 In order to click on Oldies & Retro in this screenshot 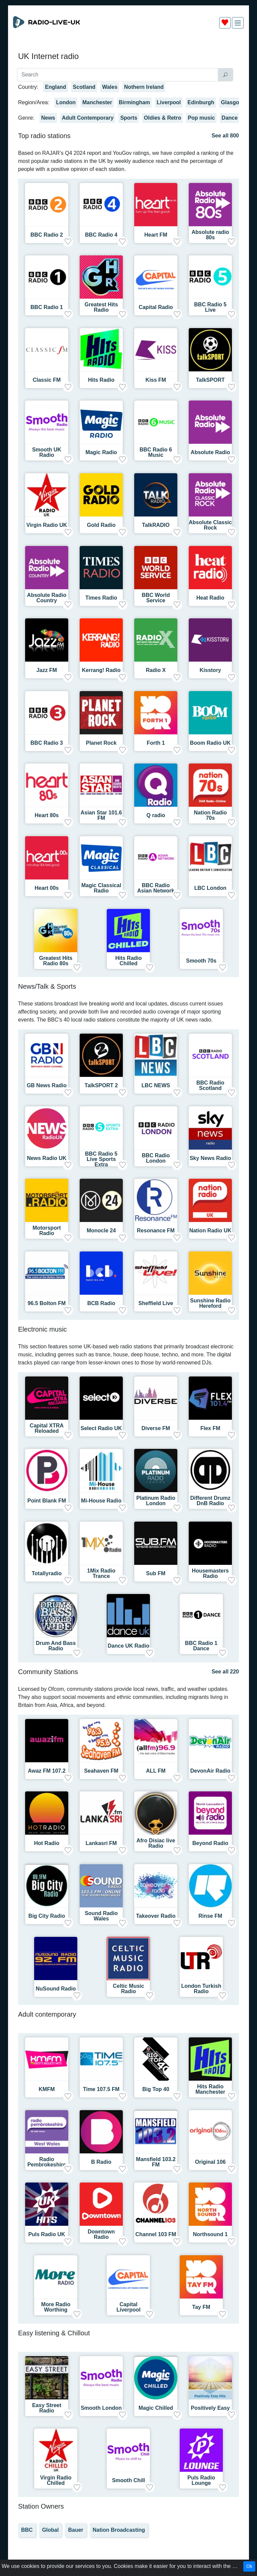, I will do `click(162, 118)`.